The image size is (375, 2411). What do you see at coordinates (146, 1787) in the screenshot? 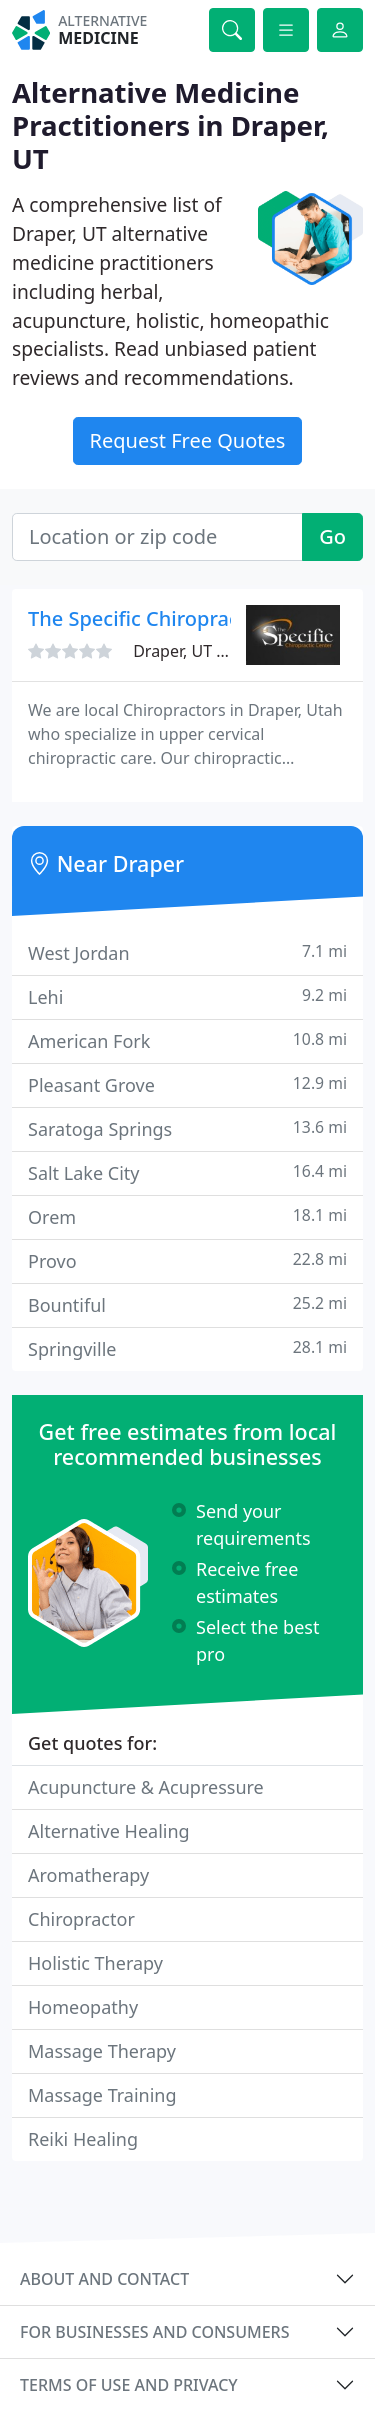
I see `Acupuncture & Acupressure` at bounding box center [146, 1787].